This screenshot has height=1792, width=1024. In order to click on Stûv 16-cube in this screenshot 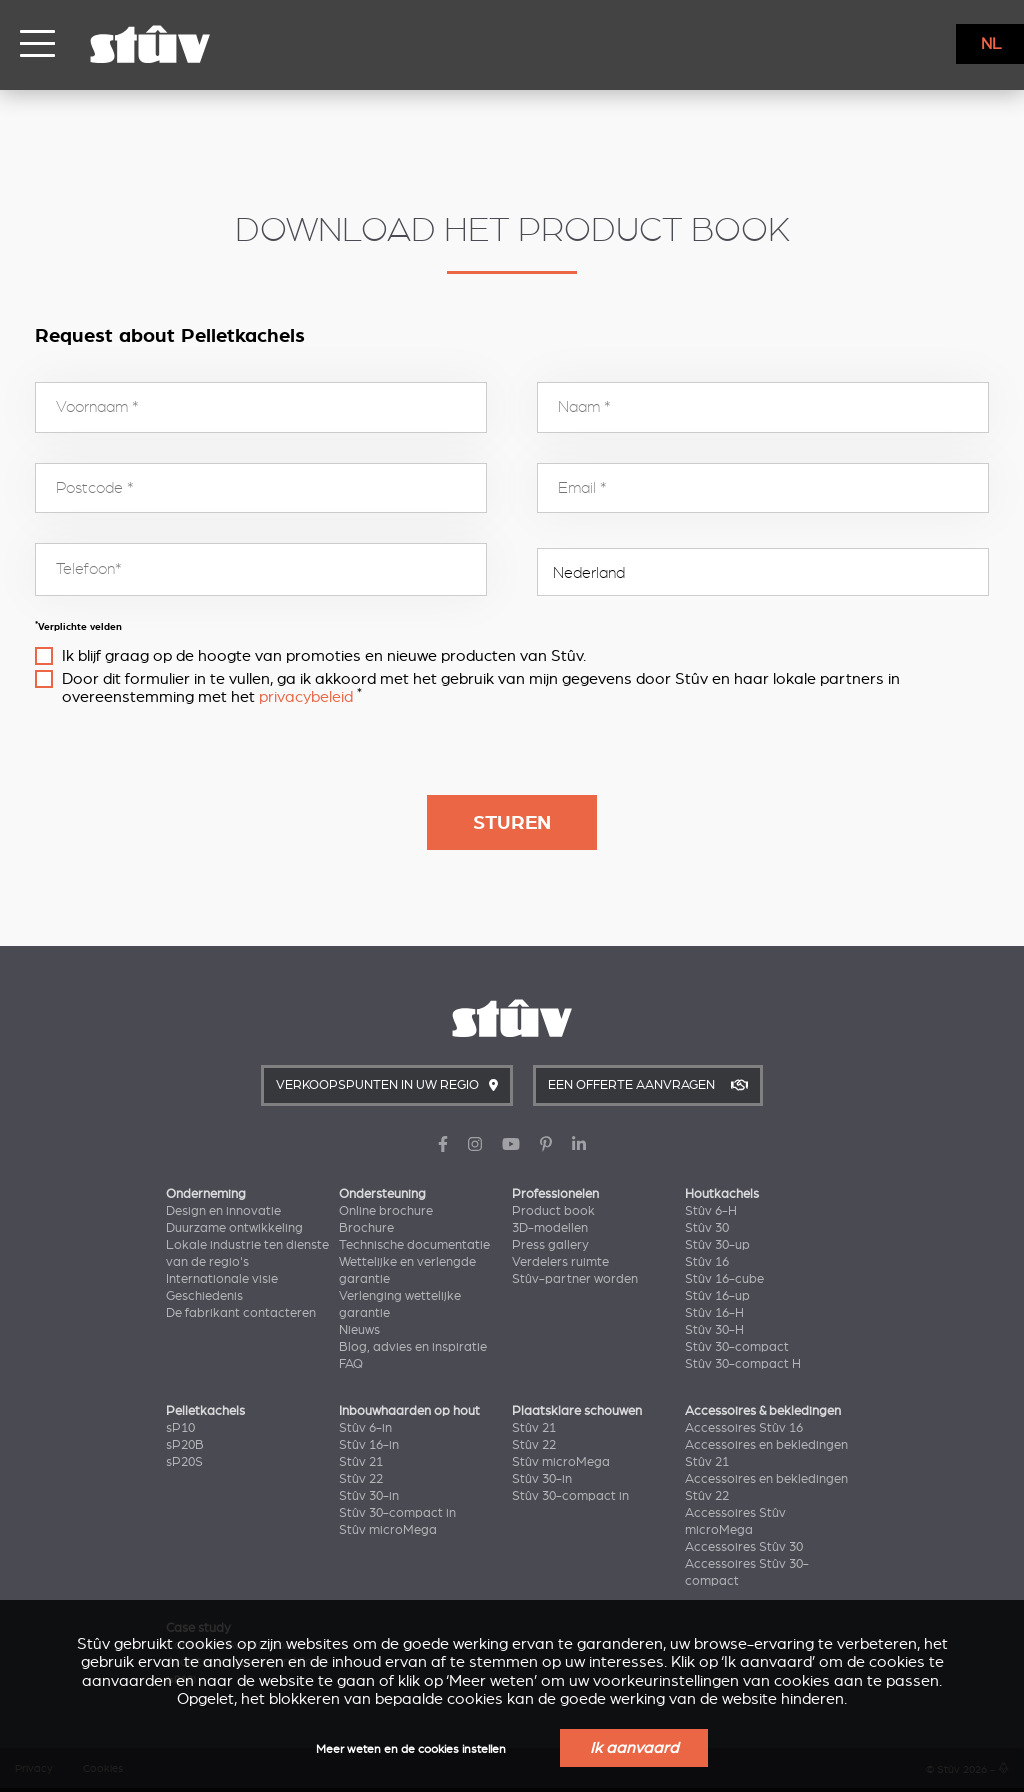, I will do `click(724, 1279)`.